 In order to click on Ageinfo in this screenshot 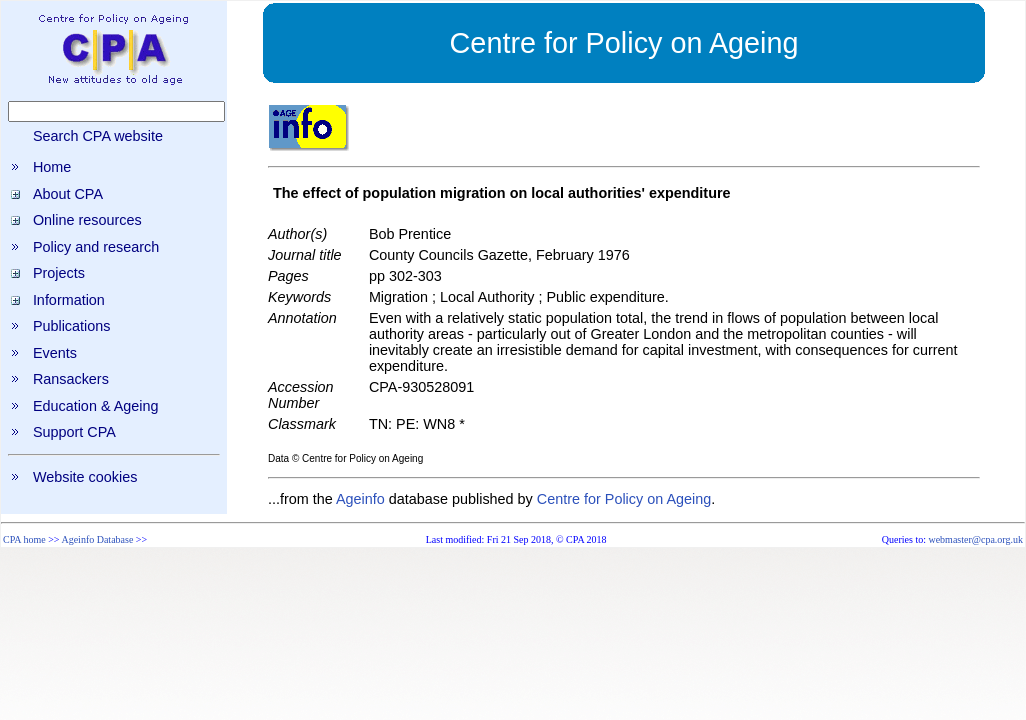, I will do `click(360, 499)`.